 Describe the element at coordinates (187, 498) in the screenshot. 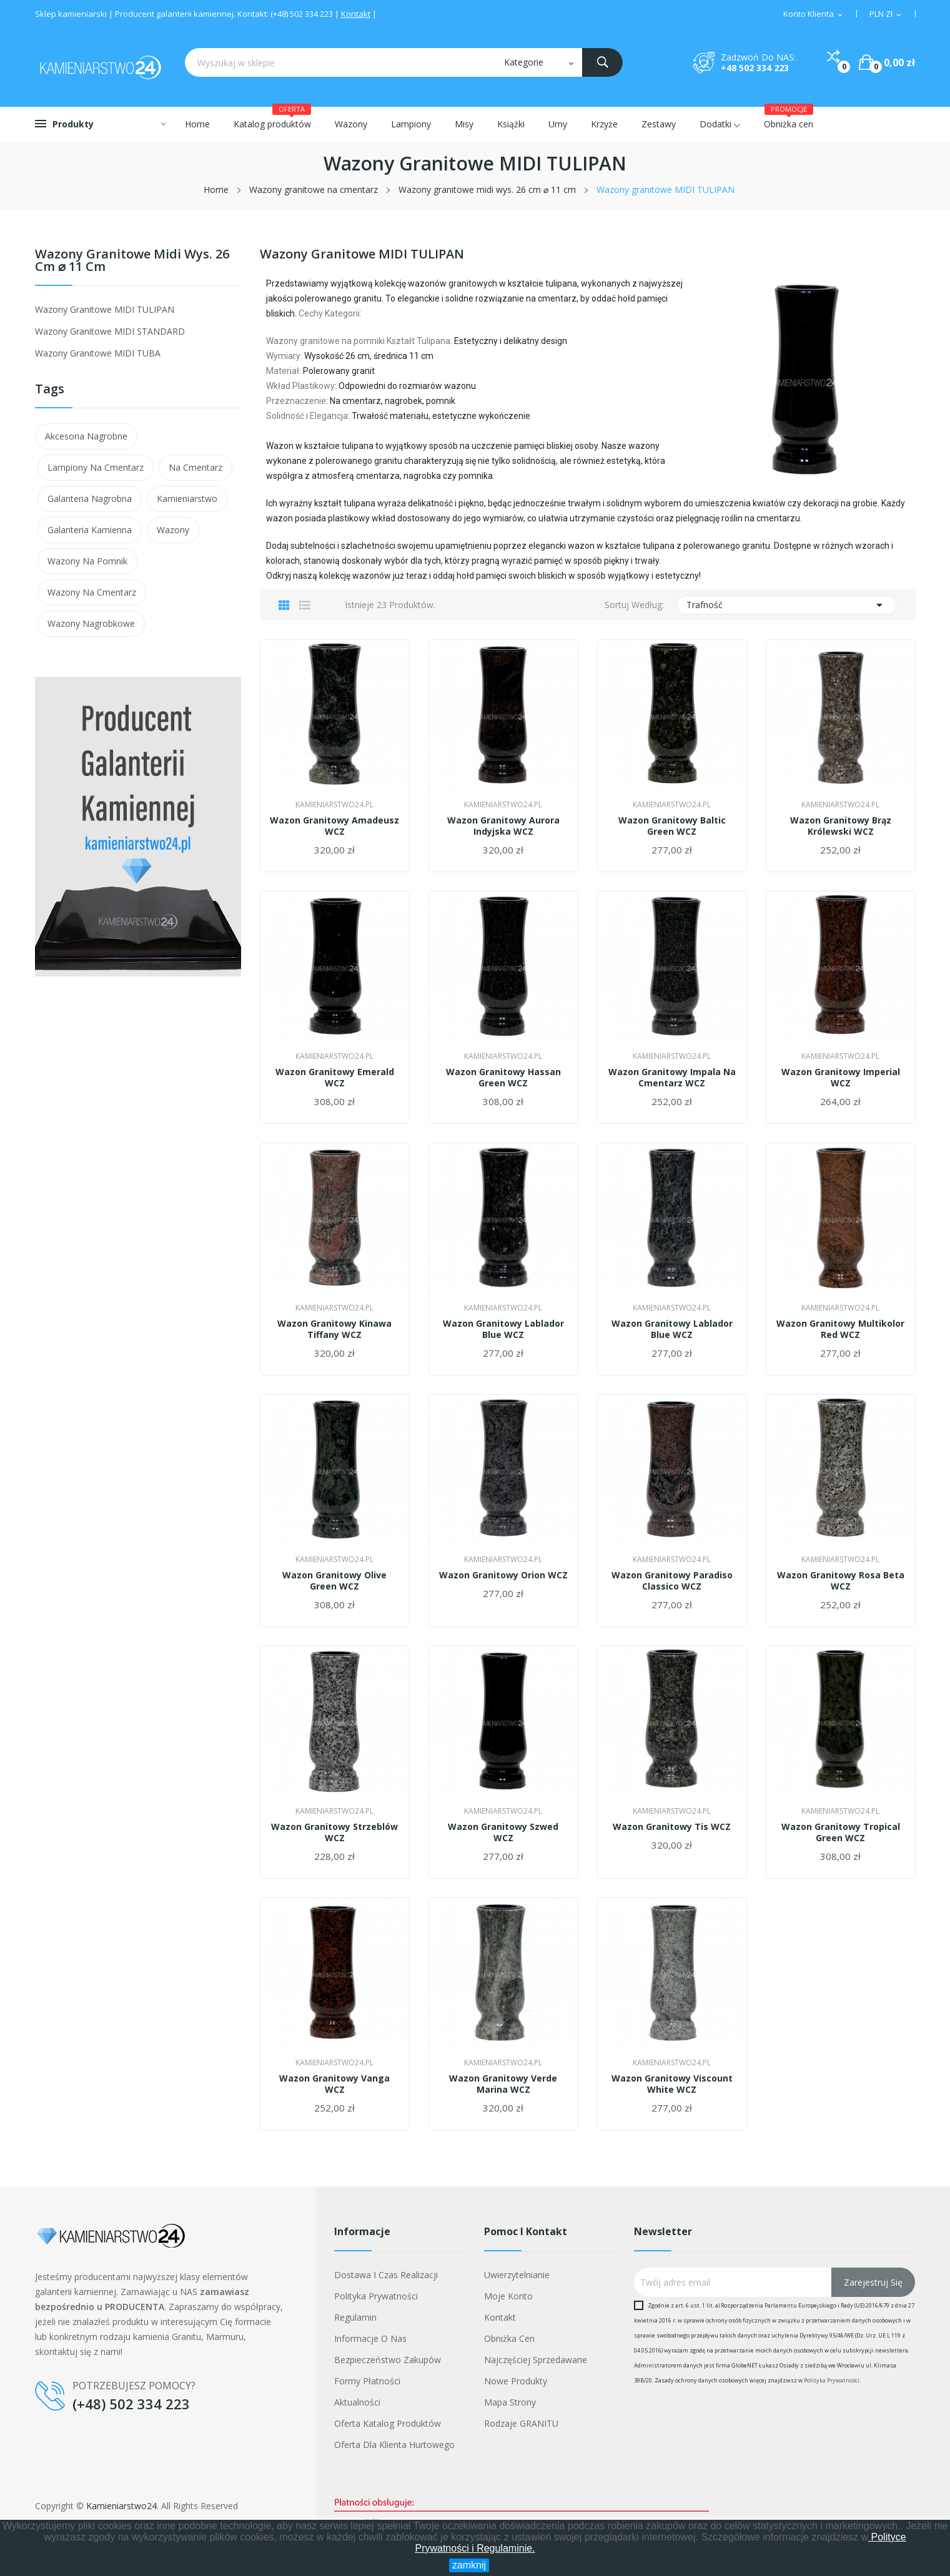

I see `kamieniarstwo` at that location.